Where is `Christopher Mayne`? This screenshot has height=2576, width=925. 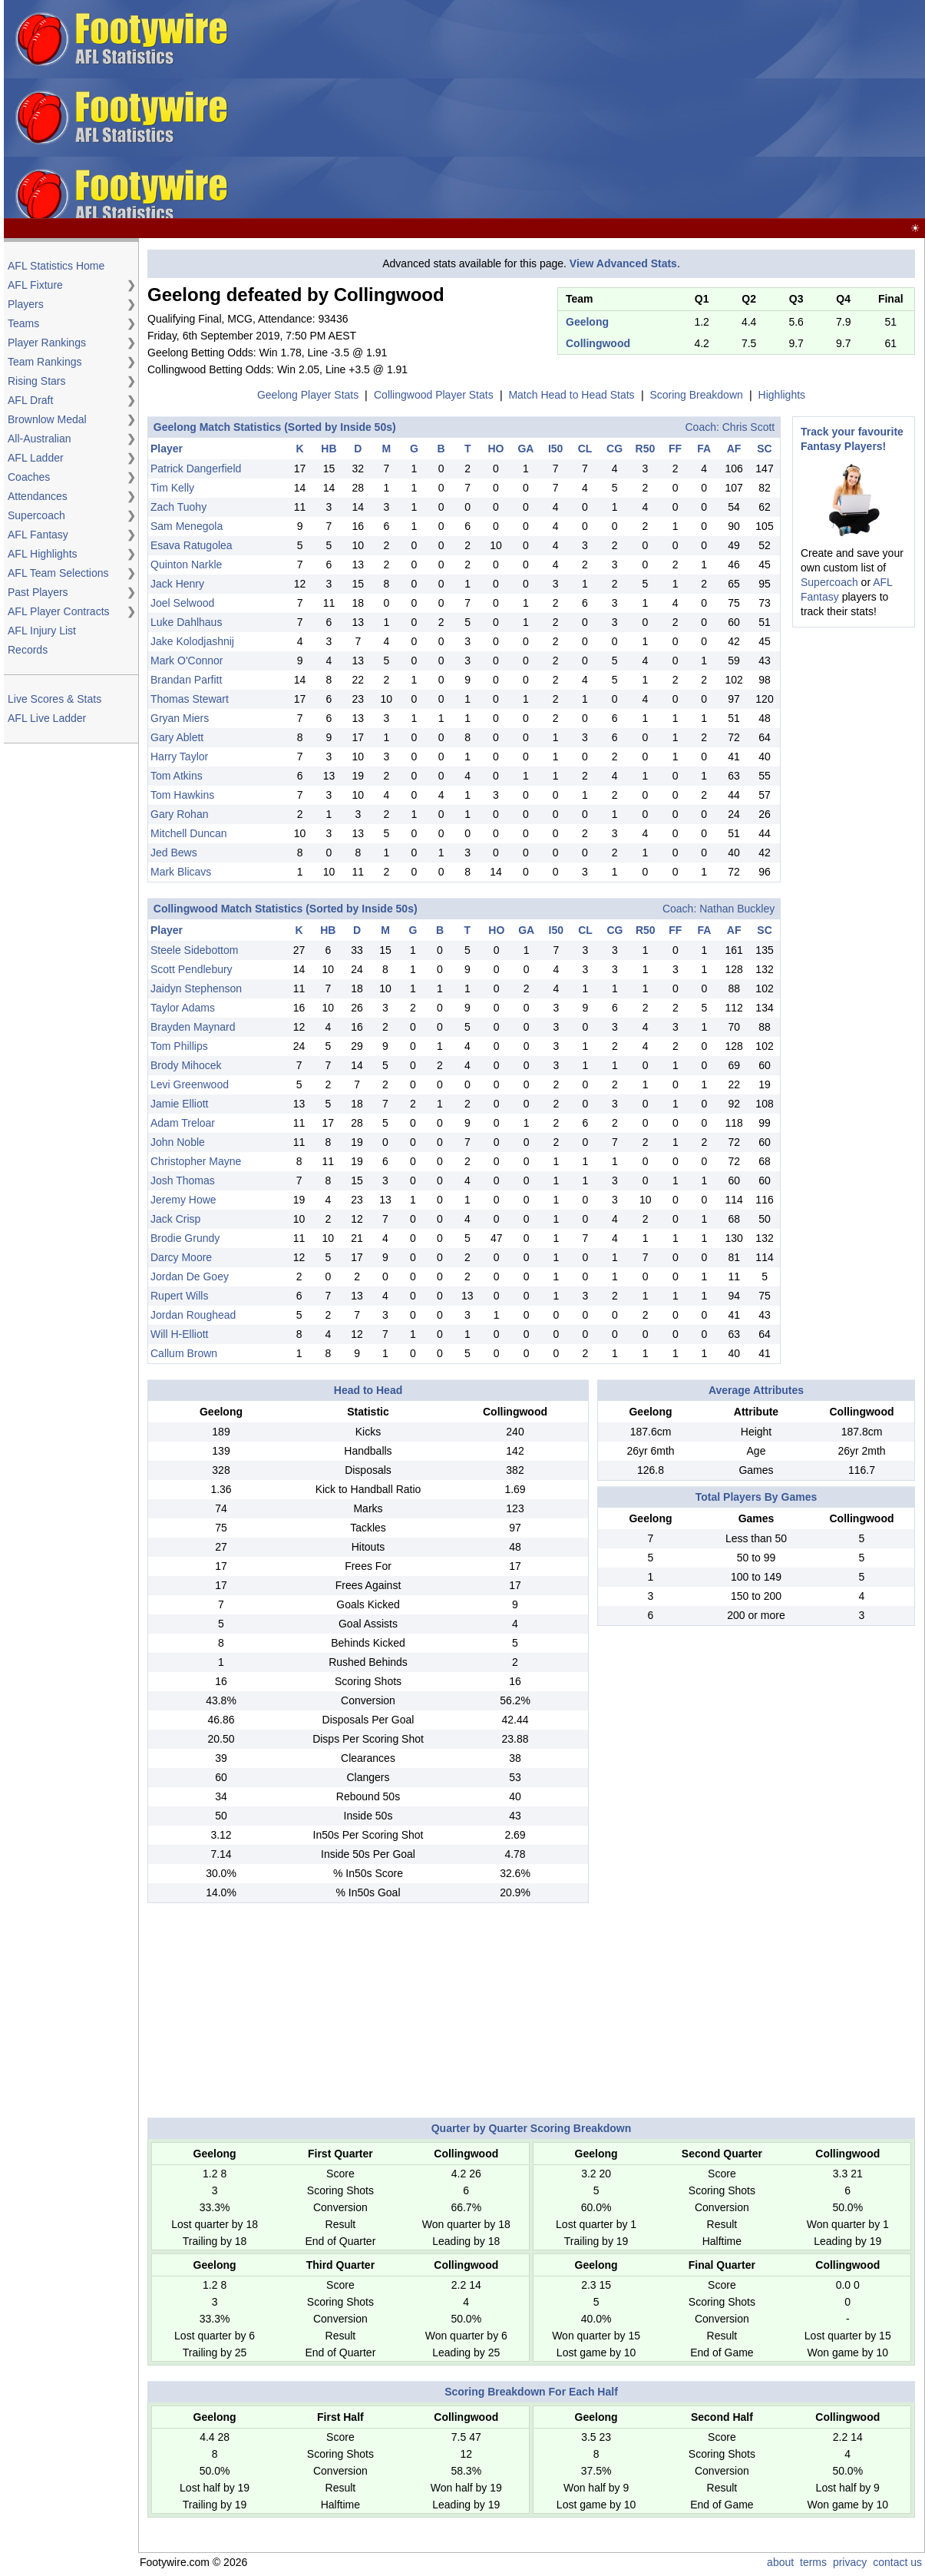
Christopher Mayne is located at coordinates (195, 1161).